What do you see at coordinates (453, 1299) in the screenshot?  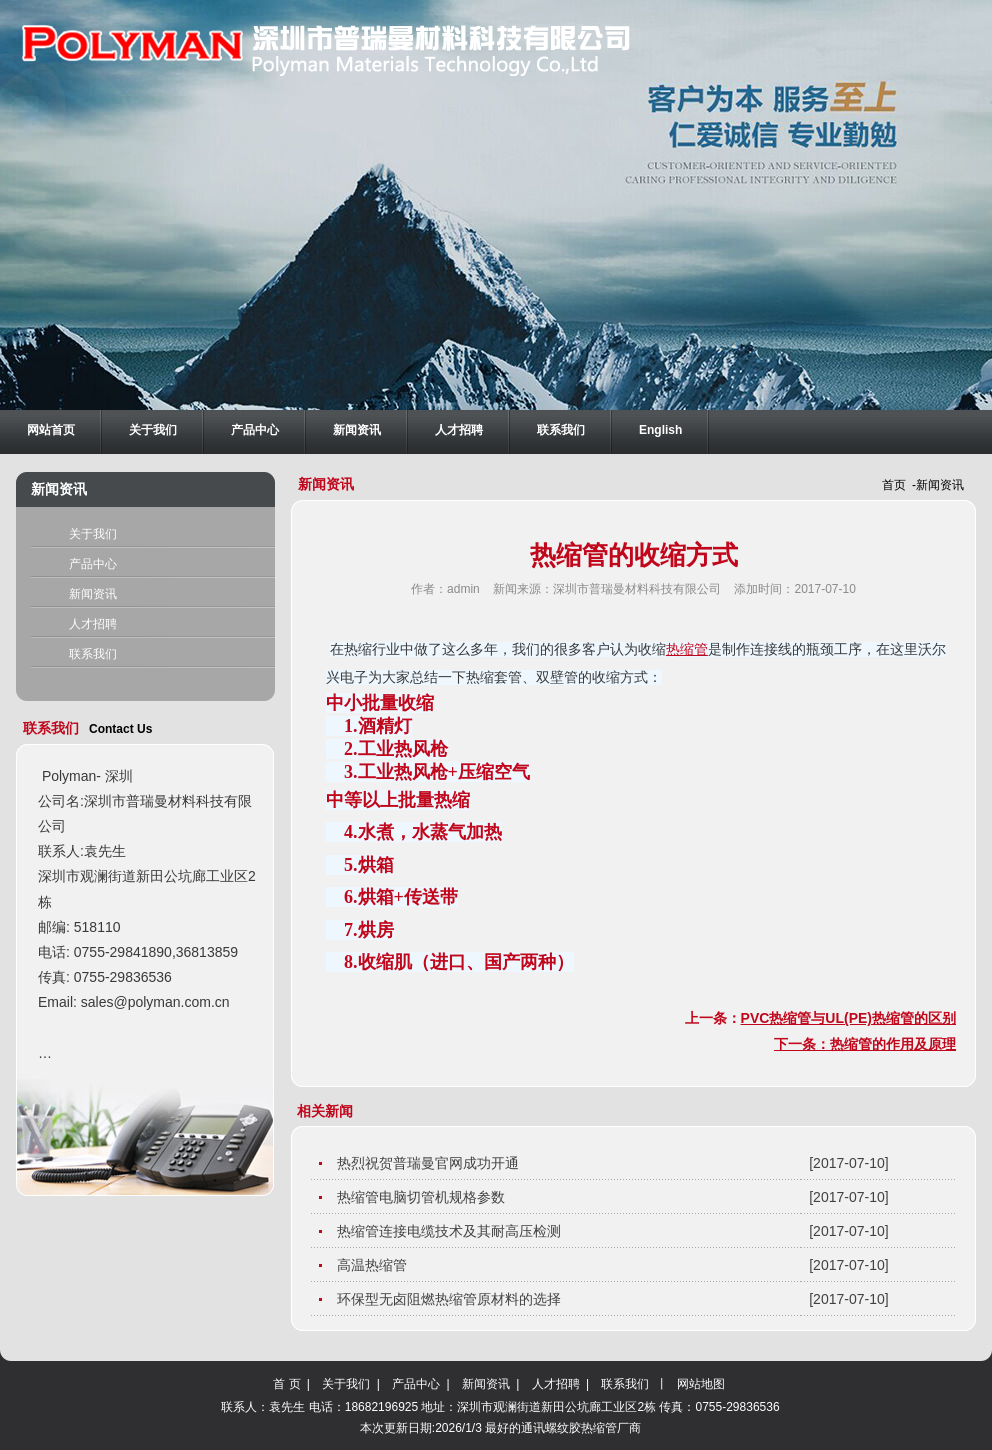 I see `环保型无卤阻燃热缩管原材料的选择` at bounding box center [453, 1299].